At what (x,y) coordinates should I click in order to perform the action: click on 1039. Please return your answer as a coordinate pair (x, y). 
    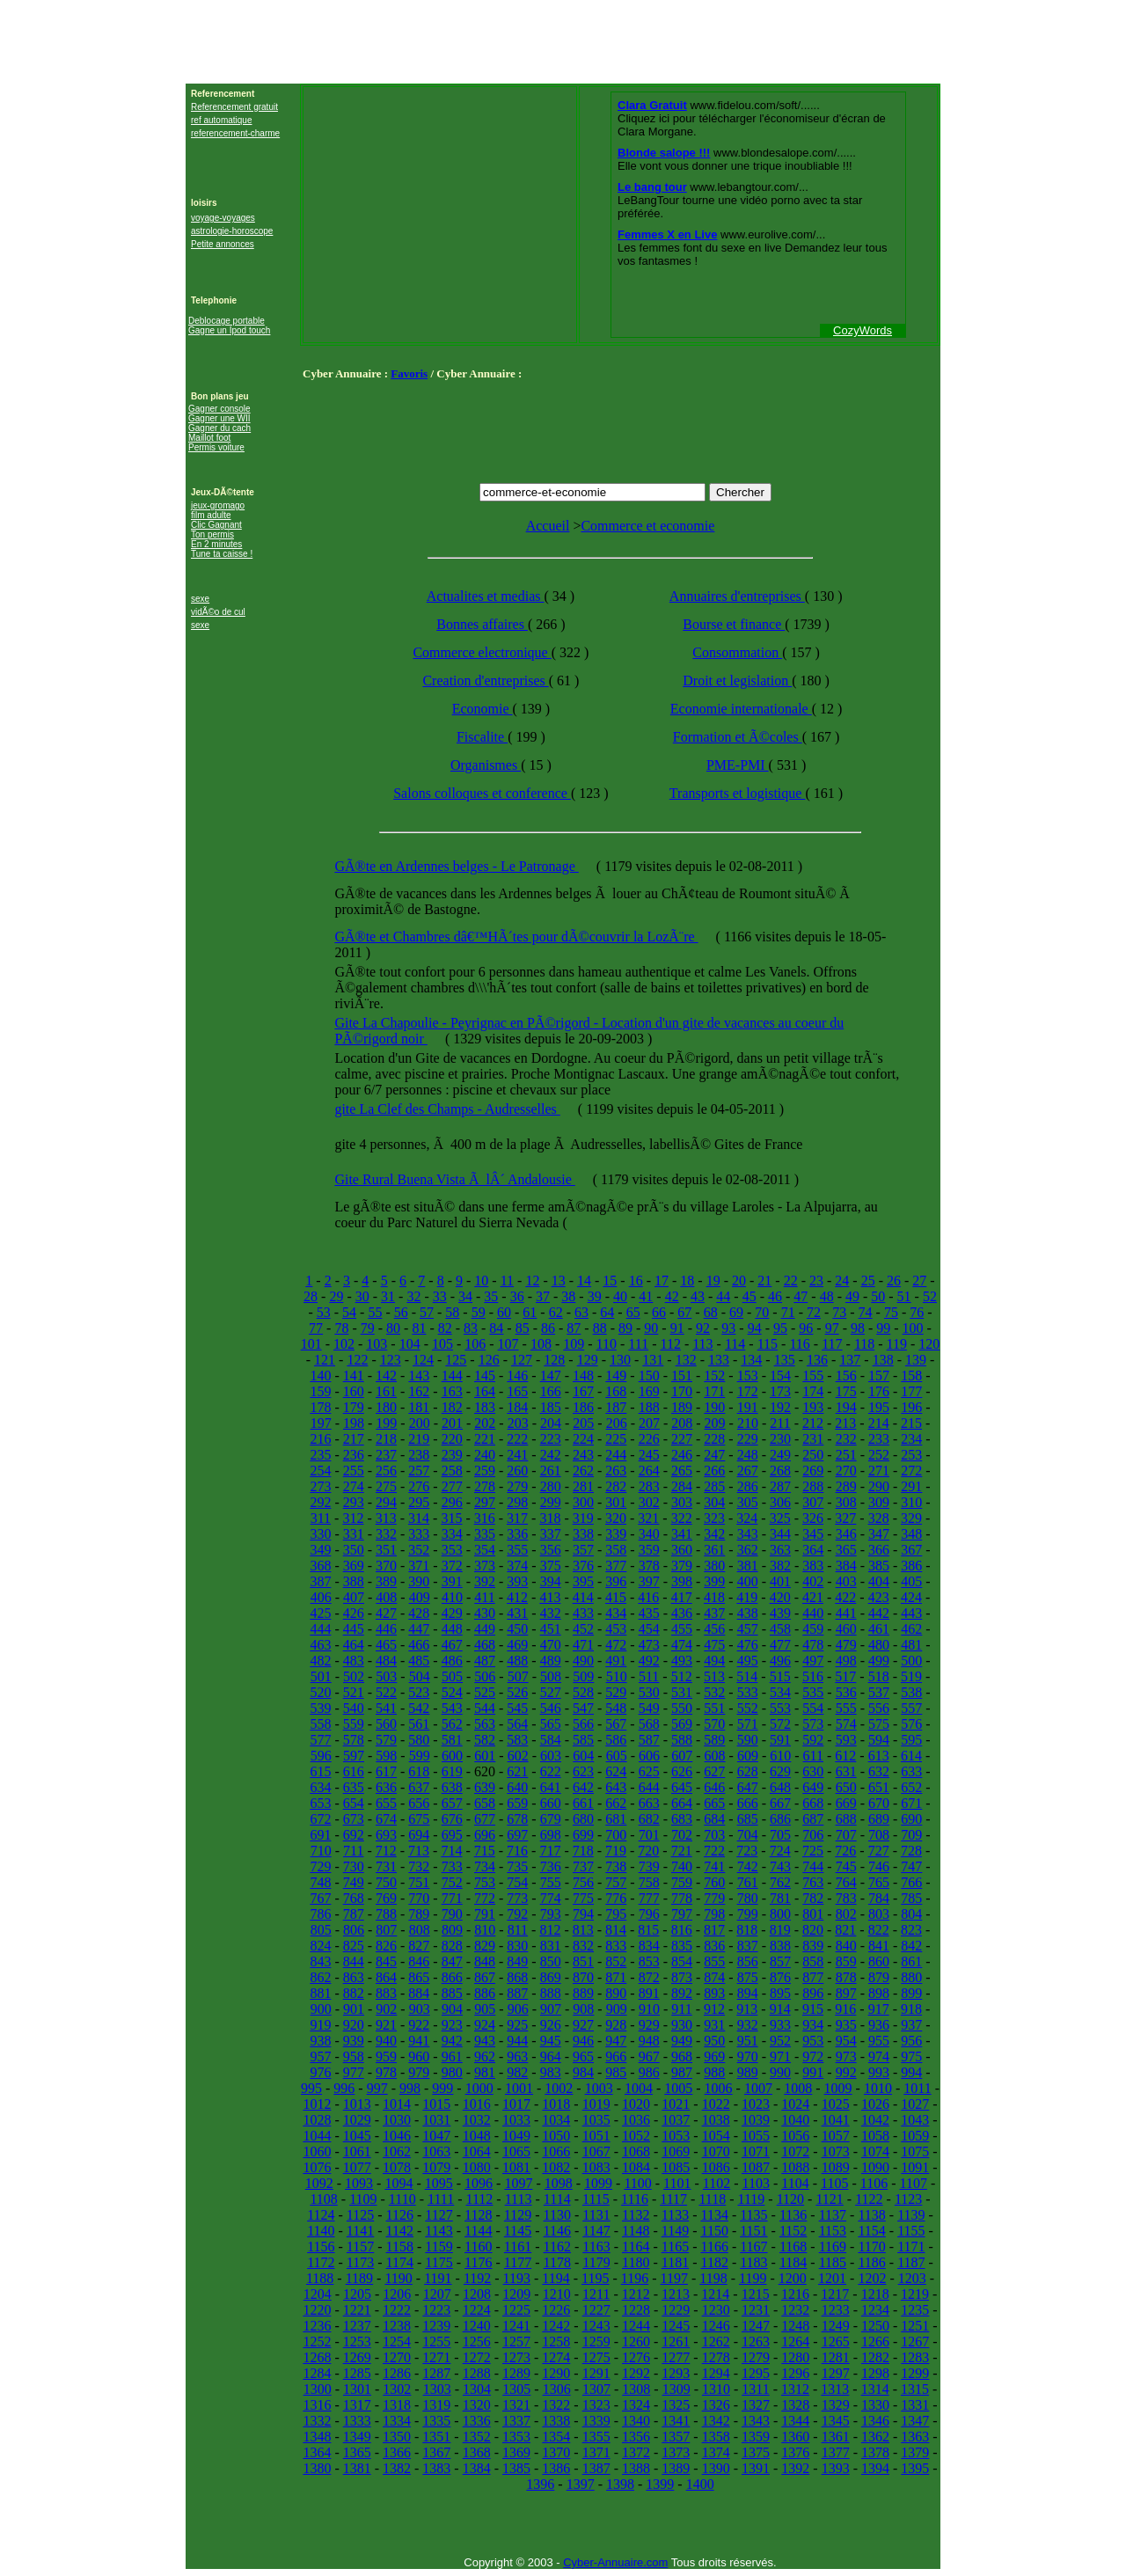
    Looking at the image, I should click on (756, 2119).